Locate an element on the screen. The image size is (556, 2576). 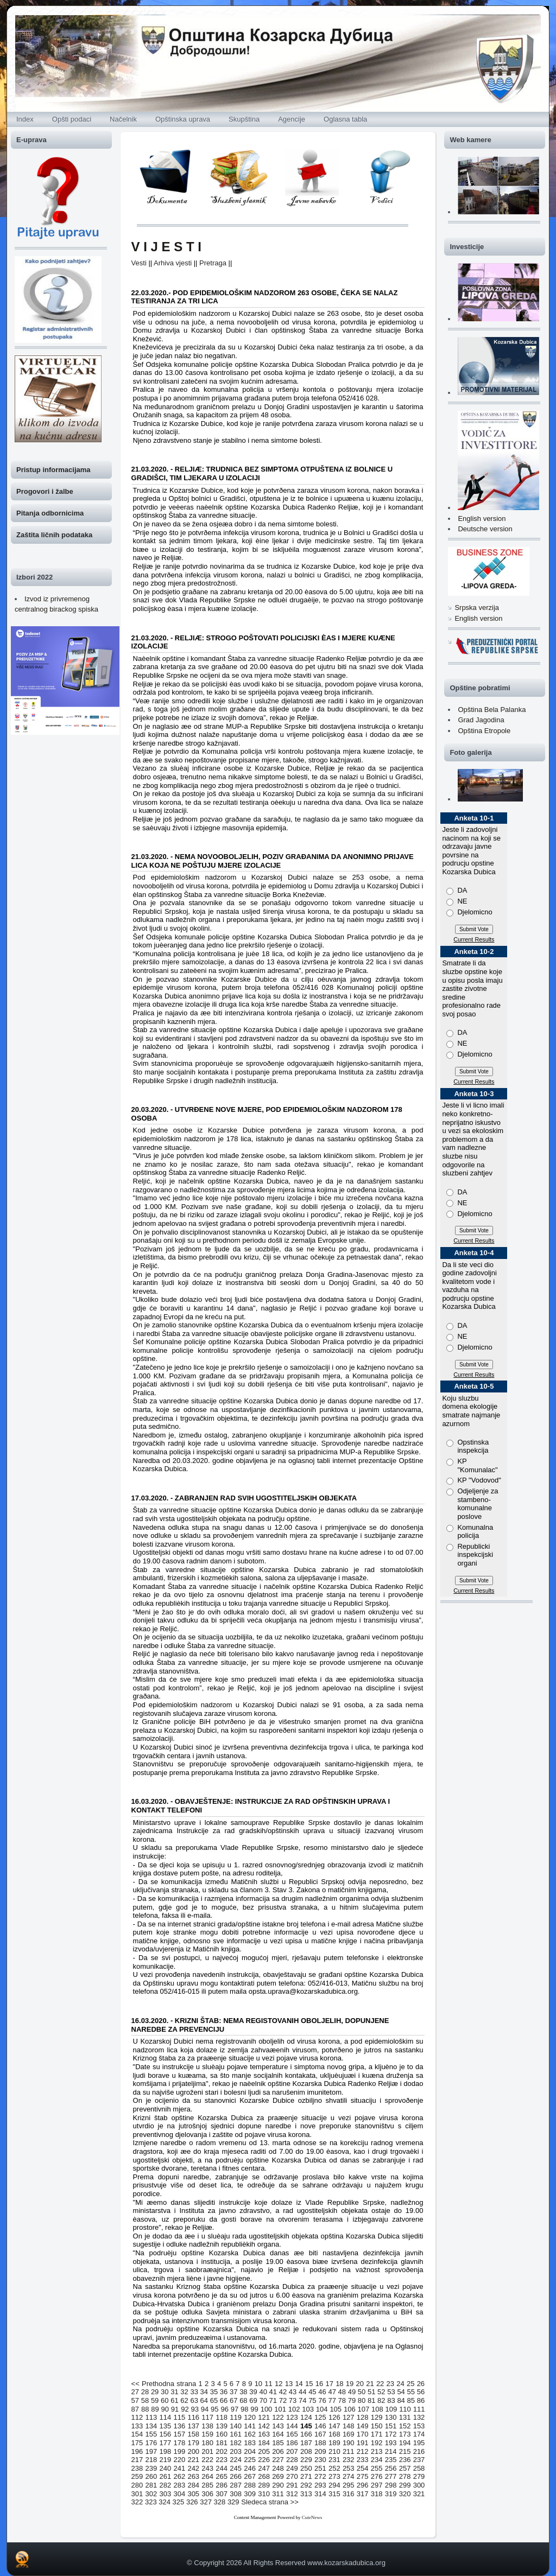
217 is located at coordinates (137, 2460).